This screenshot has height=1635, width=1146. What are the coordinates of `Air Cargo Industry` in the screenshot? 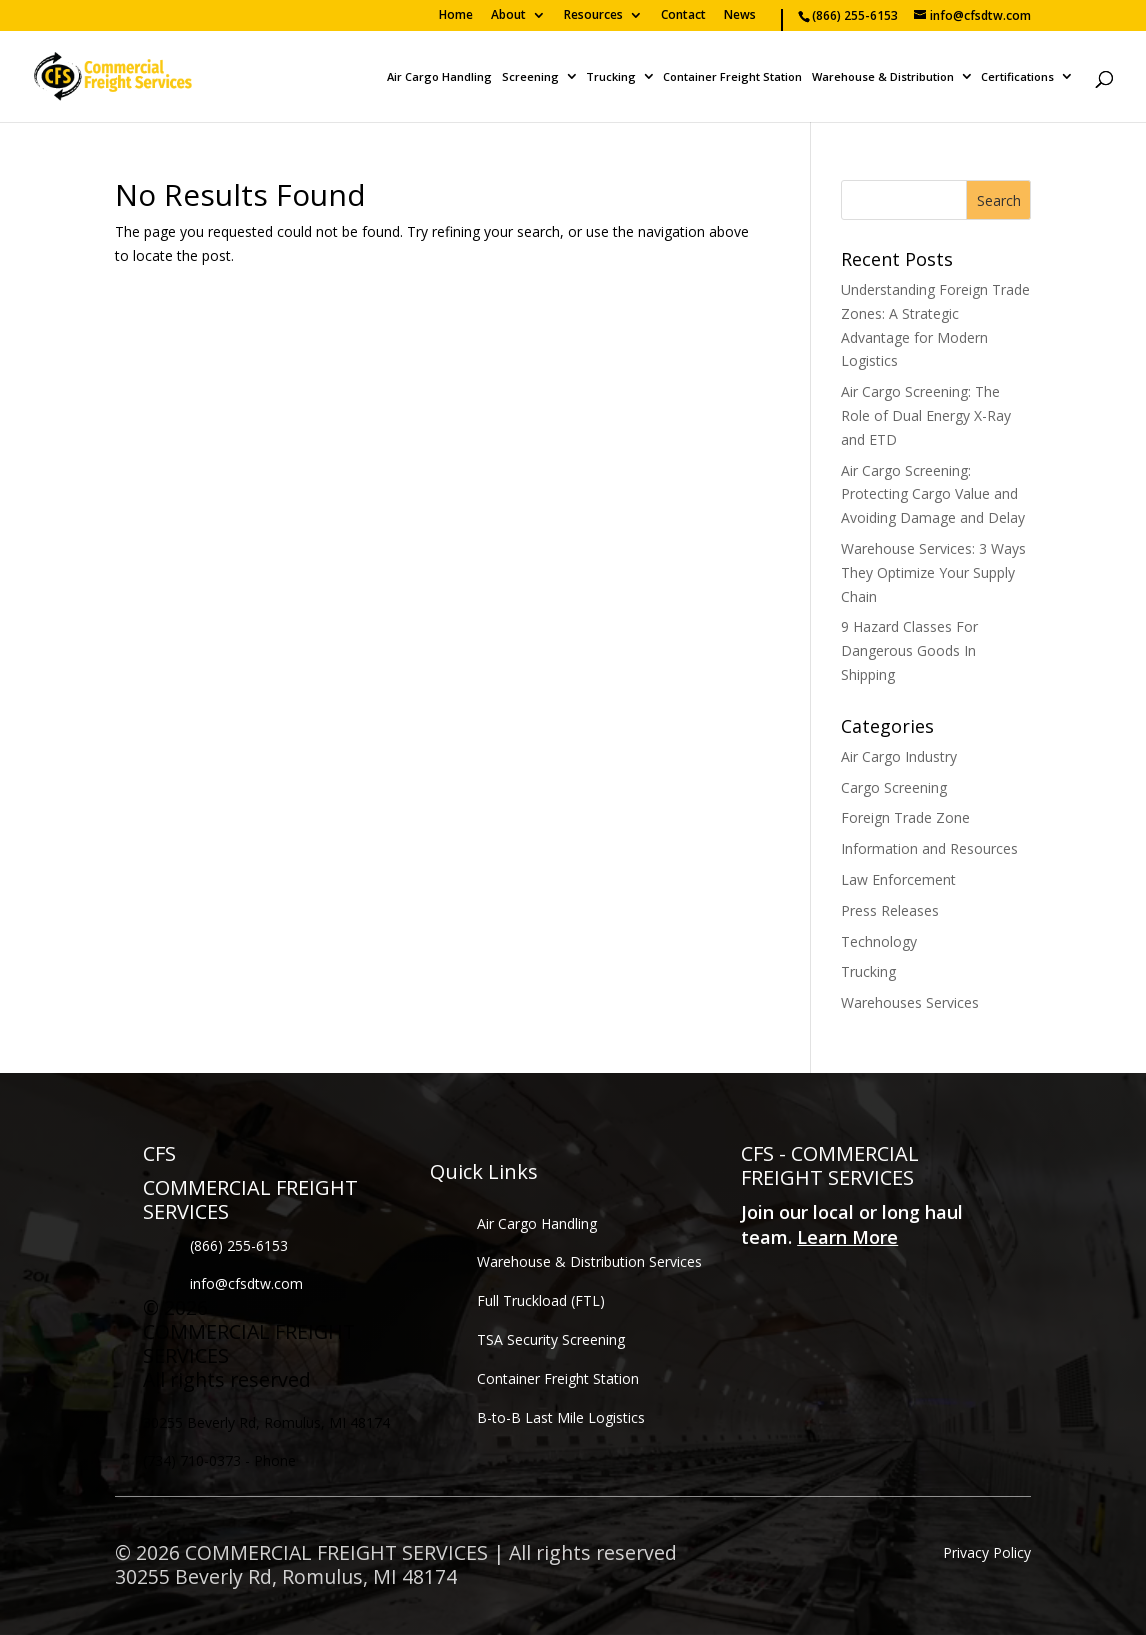 It's located at (899, 756).